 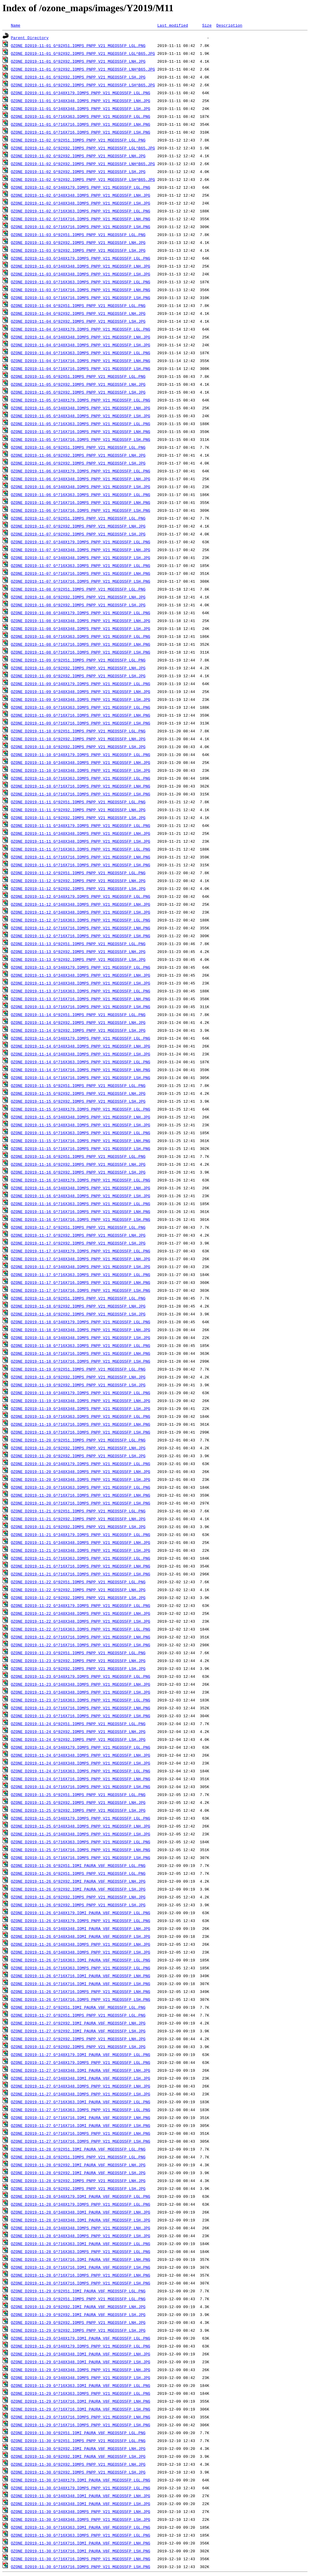 I want to click on OZONE_D2019-11-01_G^716X716.IOMPS_PNPP_V21_MGEOS5FP_LSH.PNG, so click(x=80, y=132).